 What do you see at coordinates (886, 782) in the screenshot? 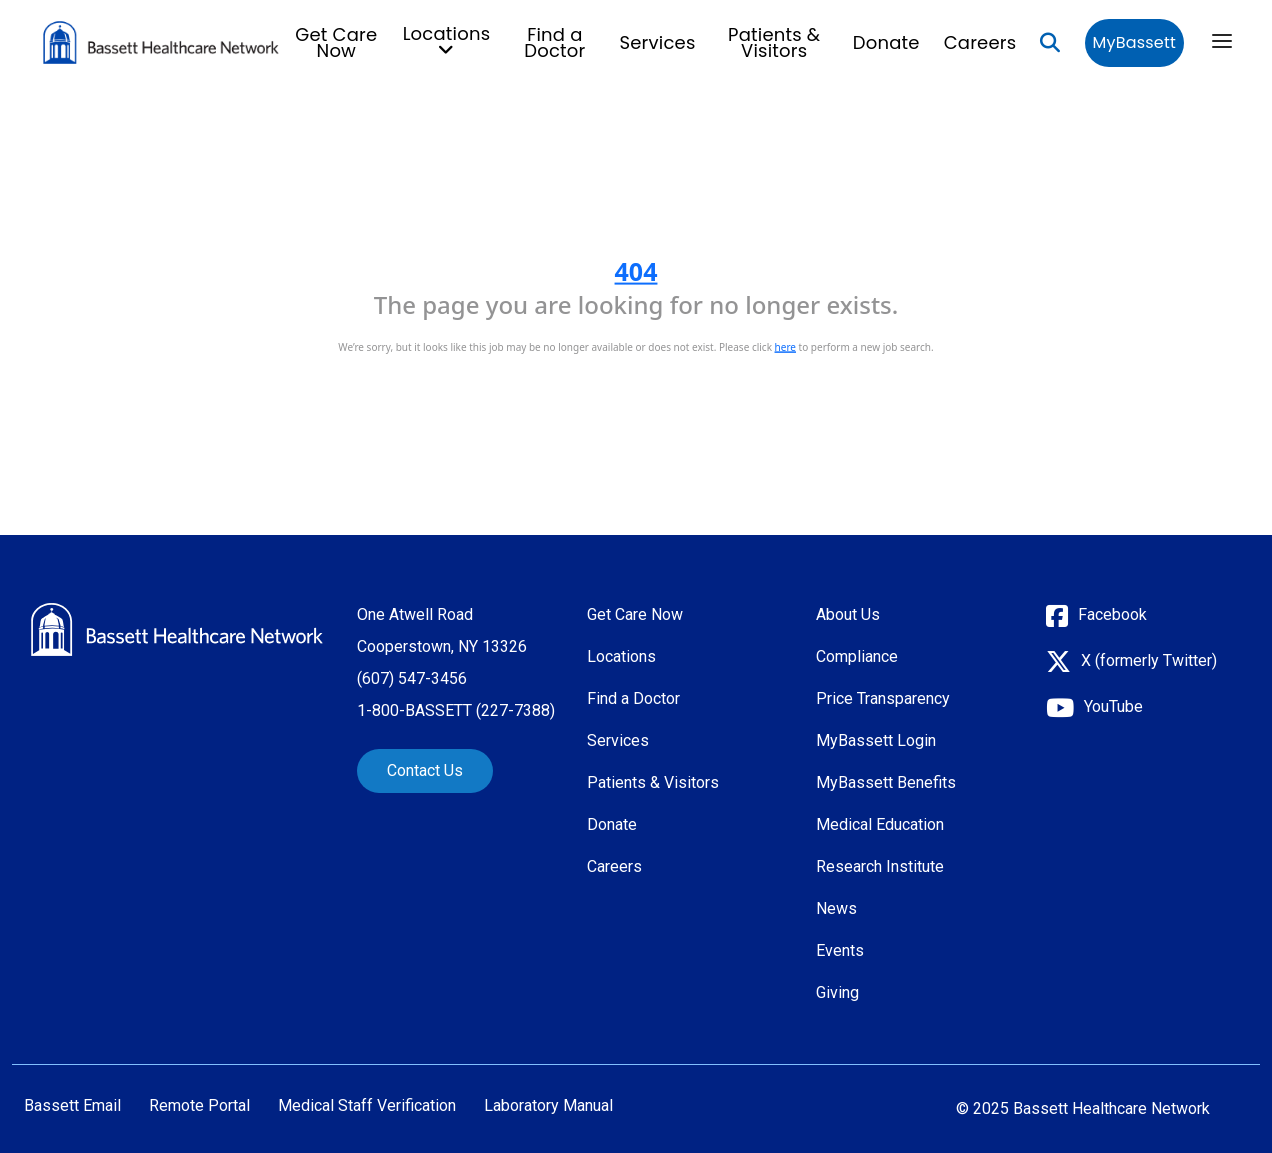
I see `MyBassett Benefits` at bounding box center [886, 782].